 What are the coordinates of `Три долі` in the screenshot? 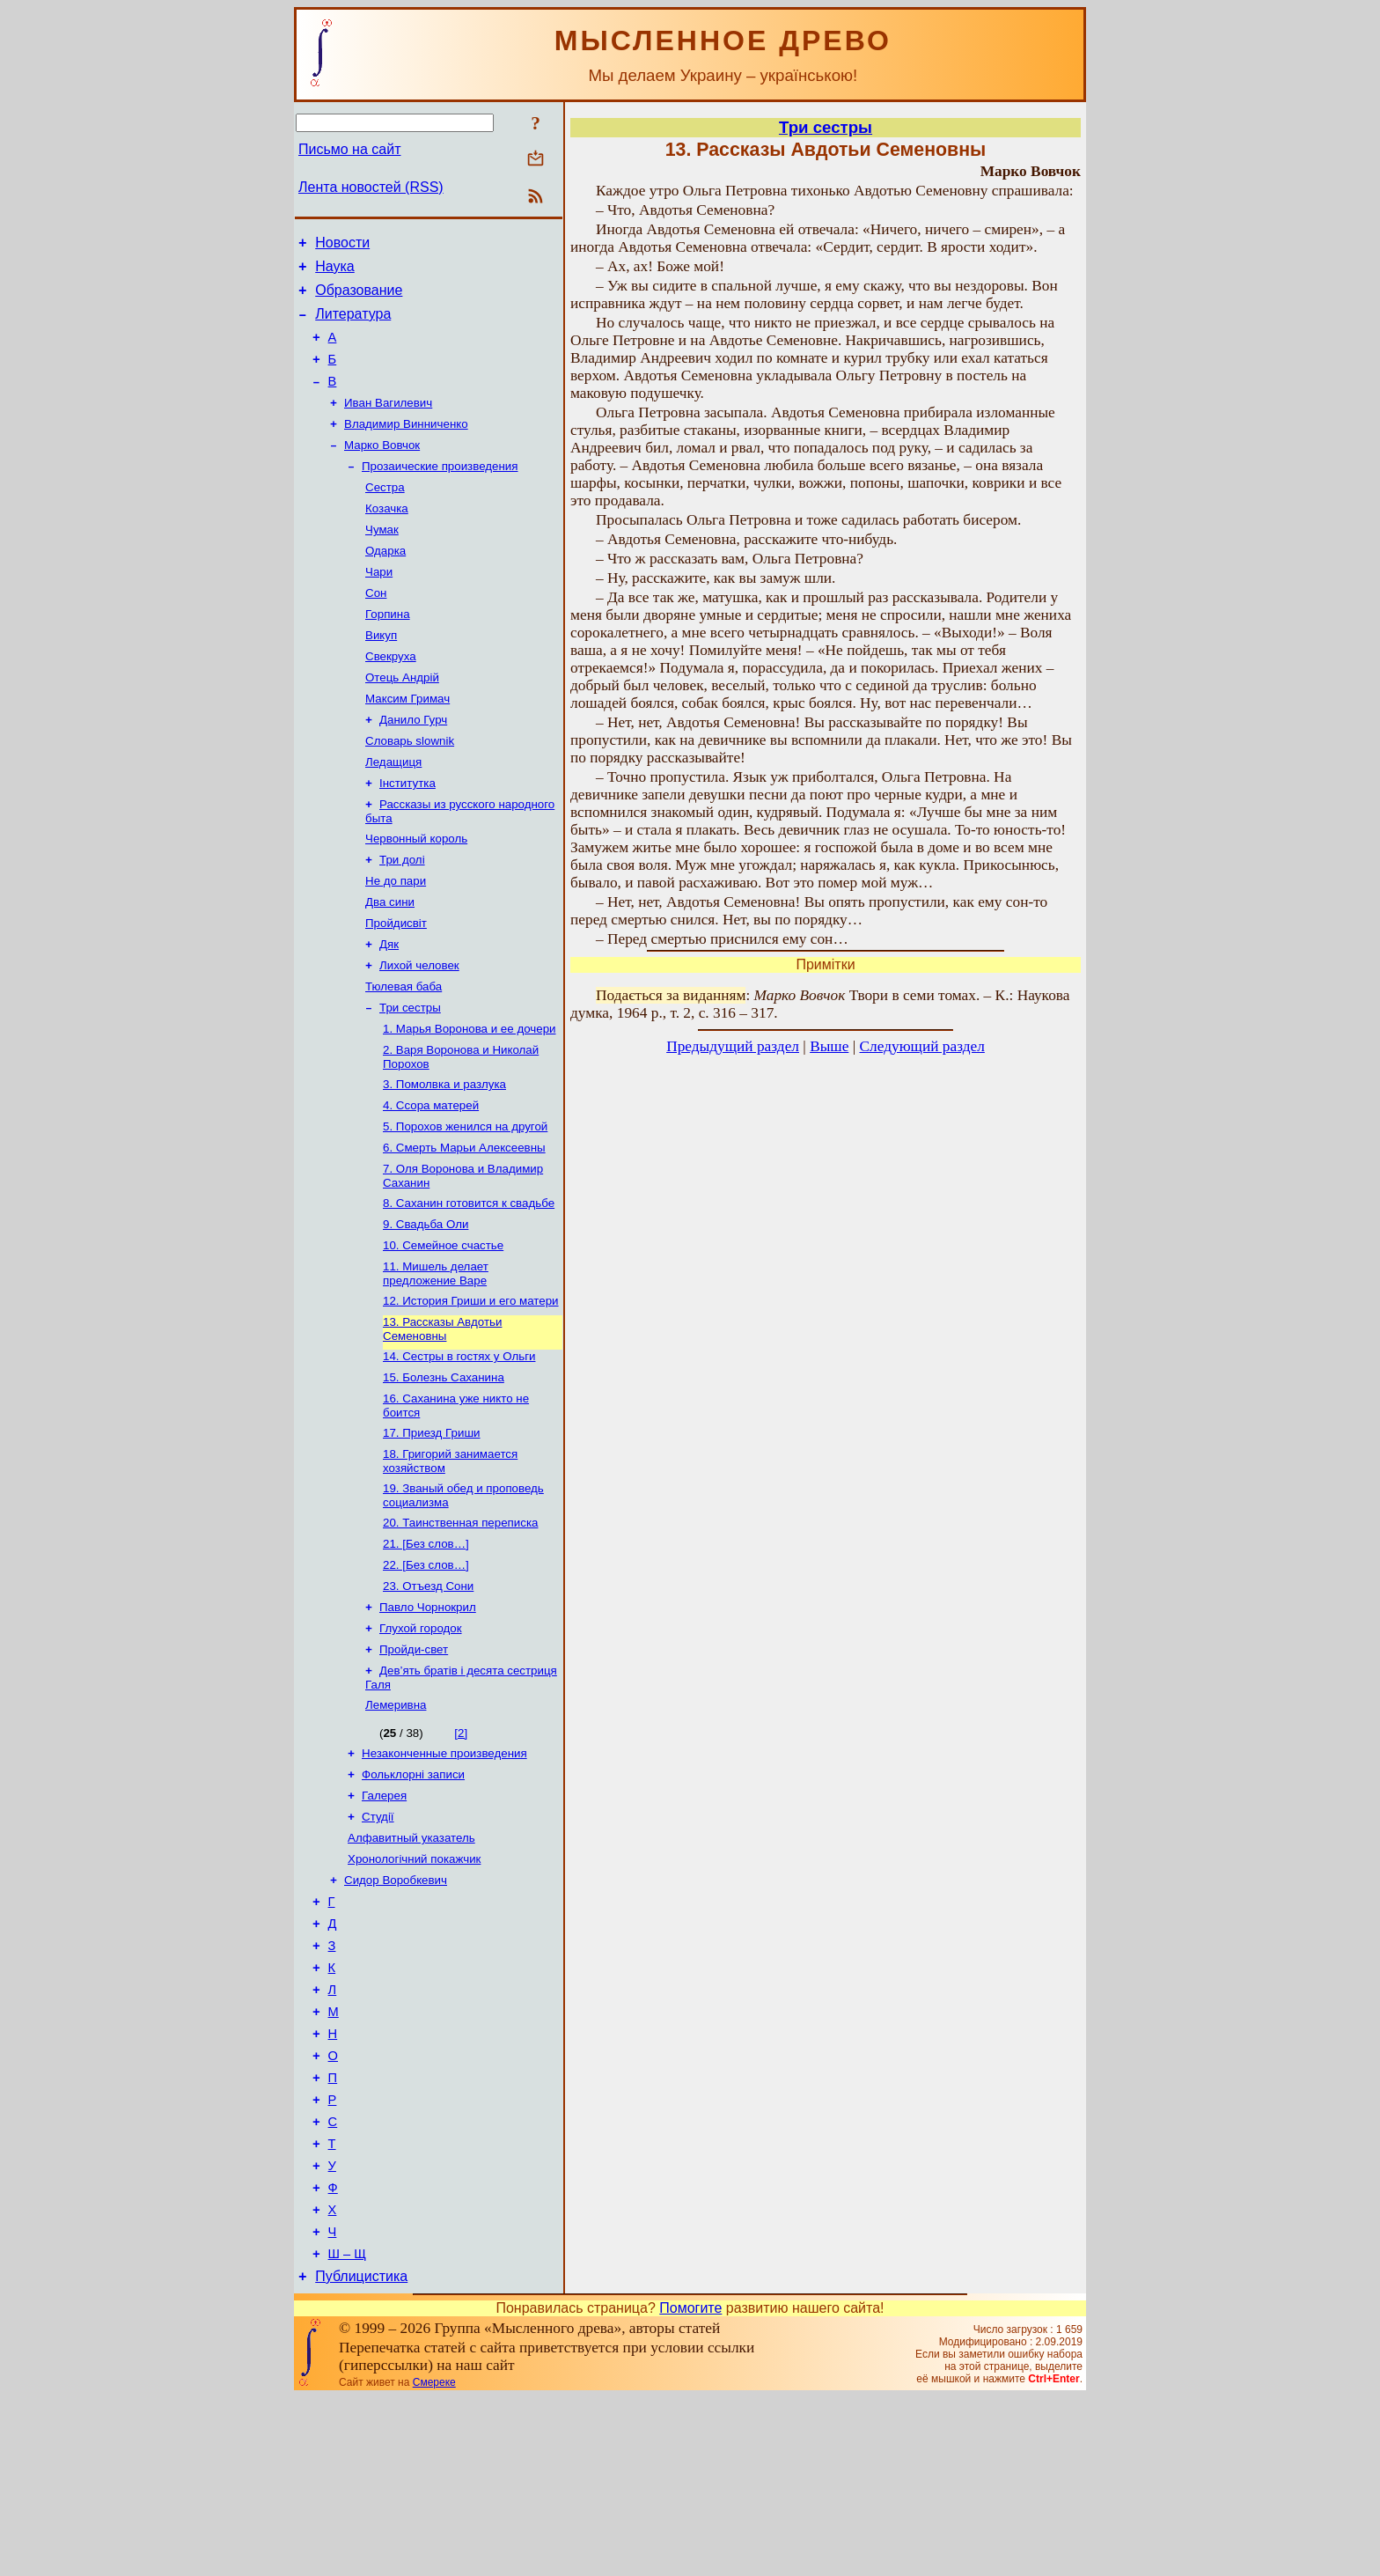 It's located at (402, 917).